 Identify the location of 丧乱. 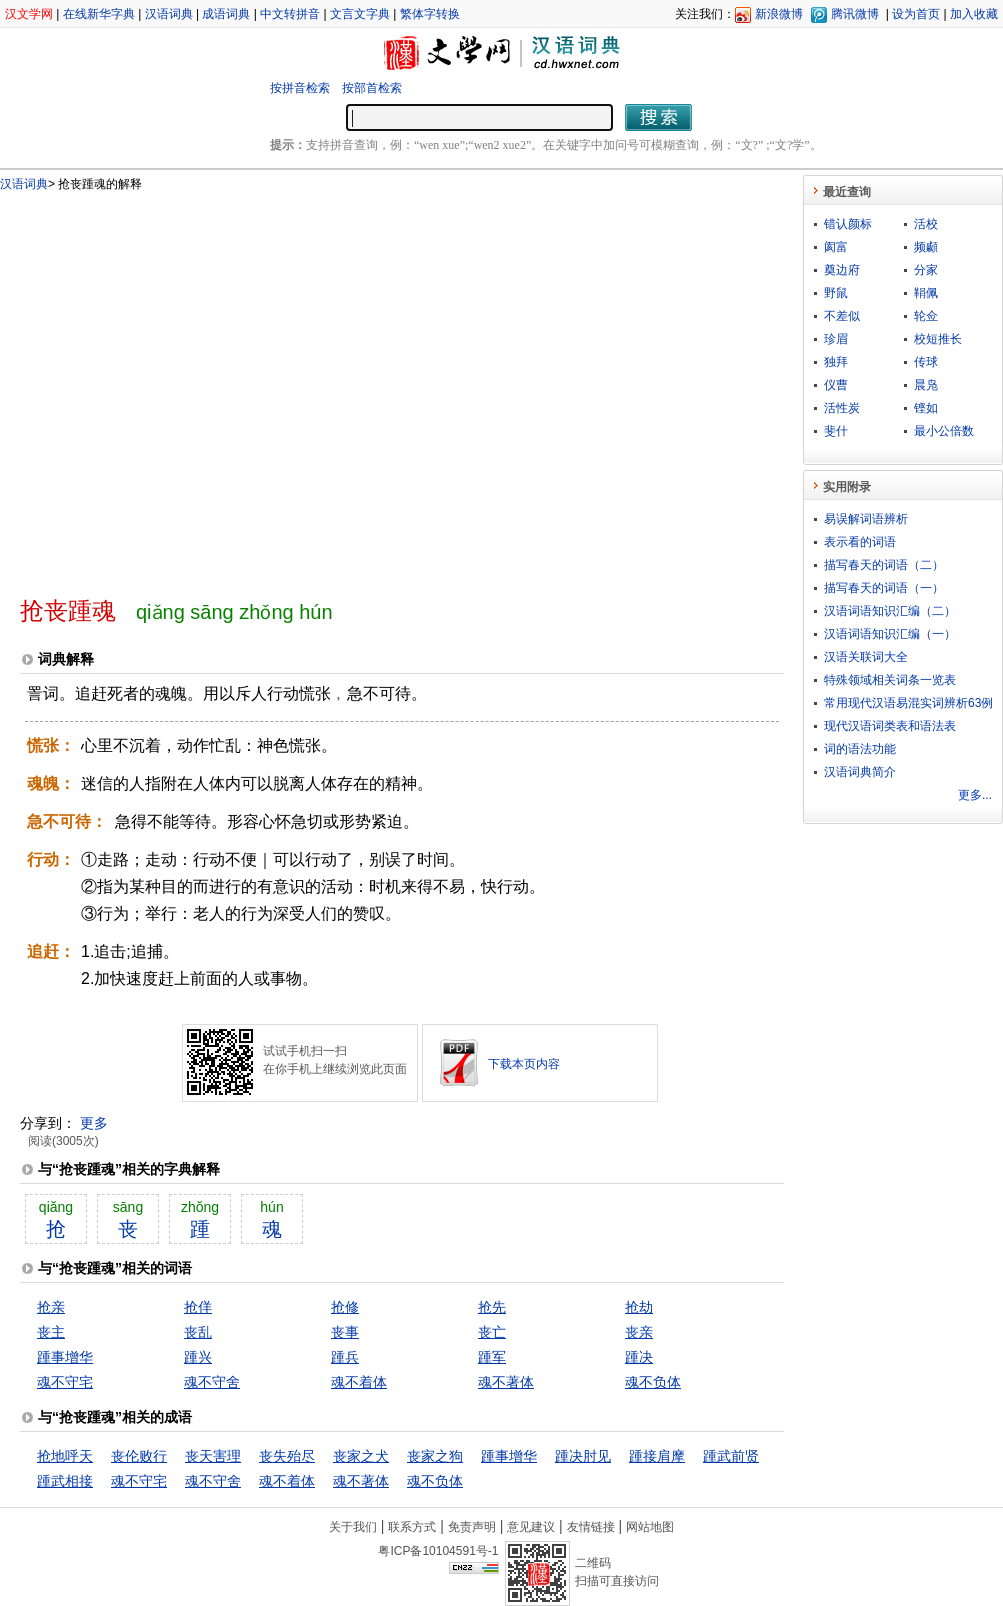
(198, 1332).